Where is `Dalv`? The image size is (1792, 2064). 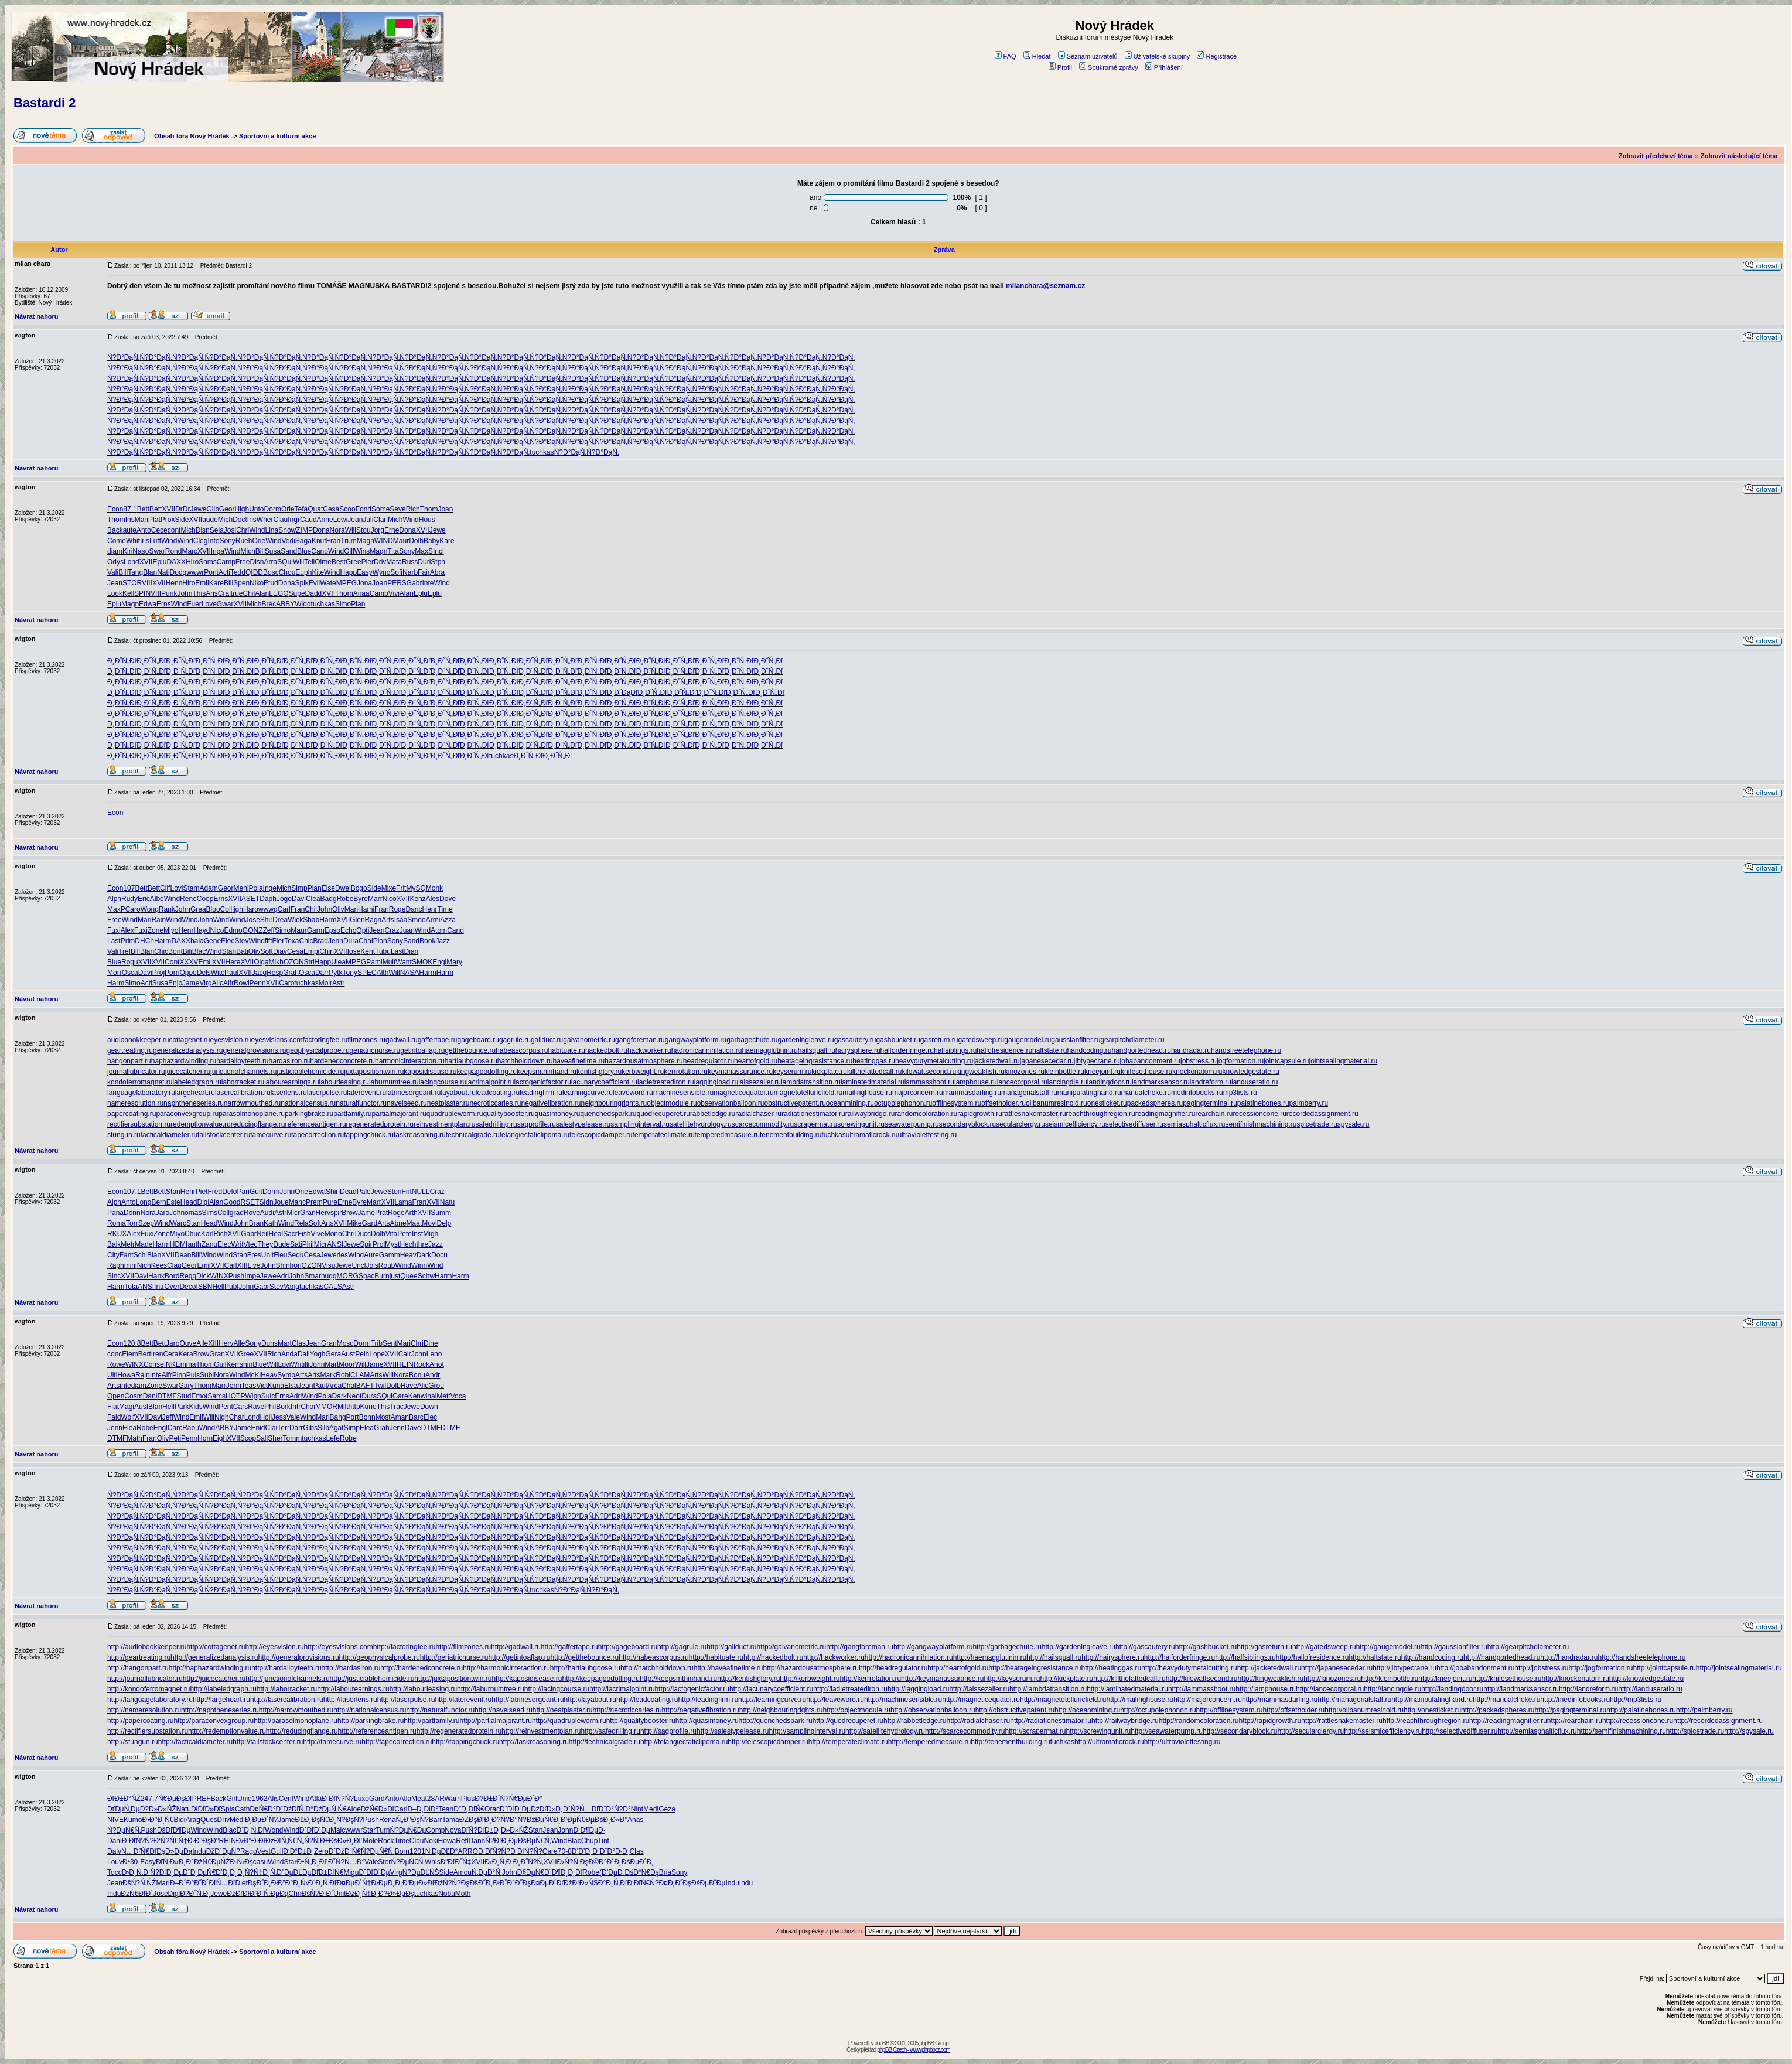
Dalv is located at coordinates (114, 1851).